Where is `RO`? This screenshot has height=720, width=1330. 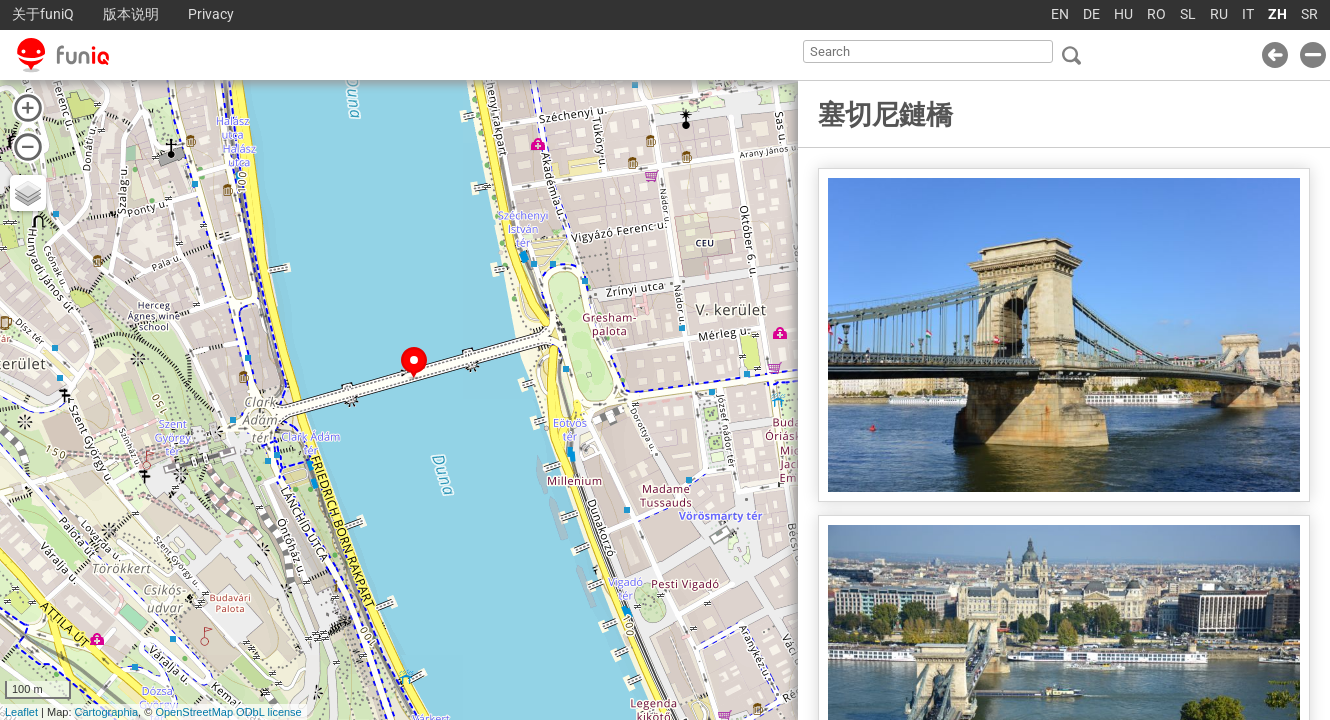 RO is located at coordinates (1156, 14).